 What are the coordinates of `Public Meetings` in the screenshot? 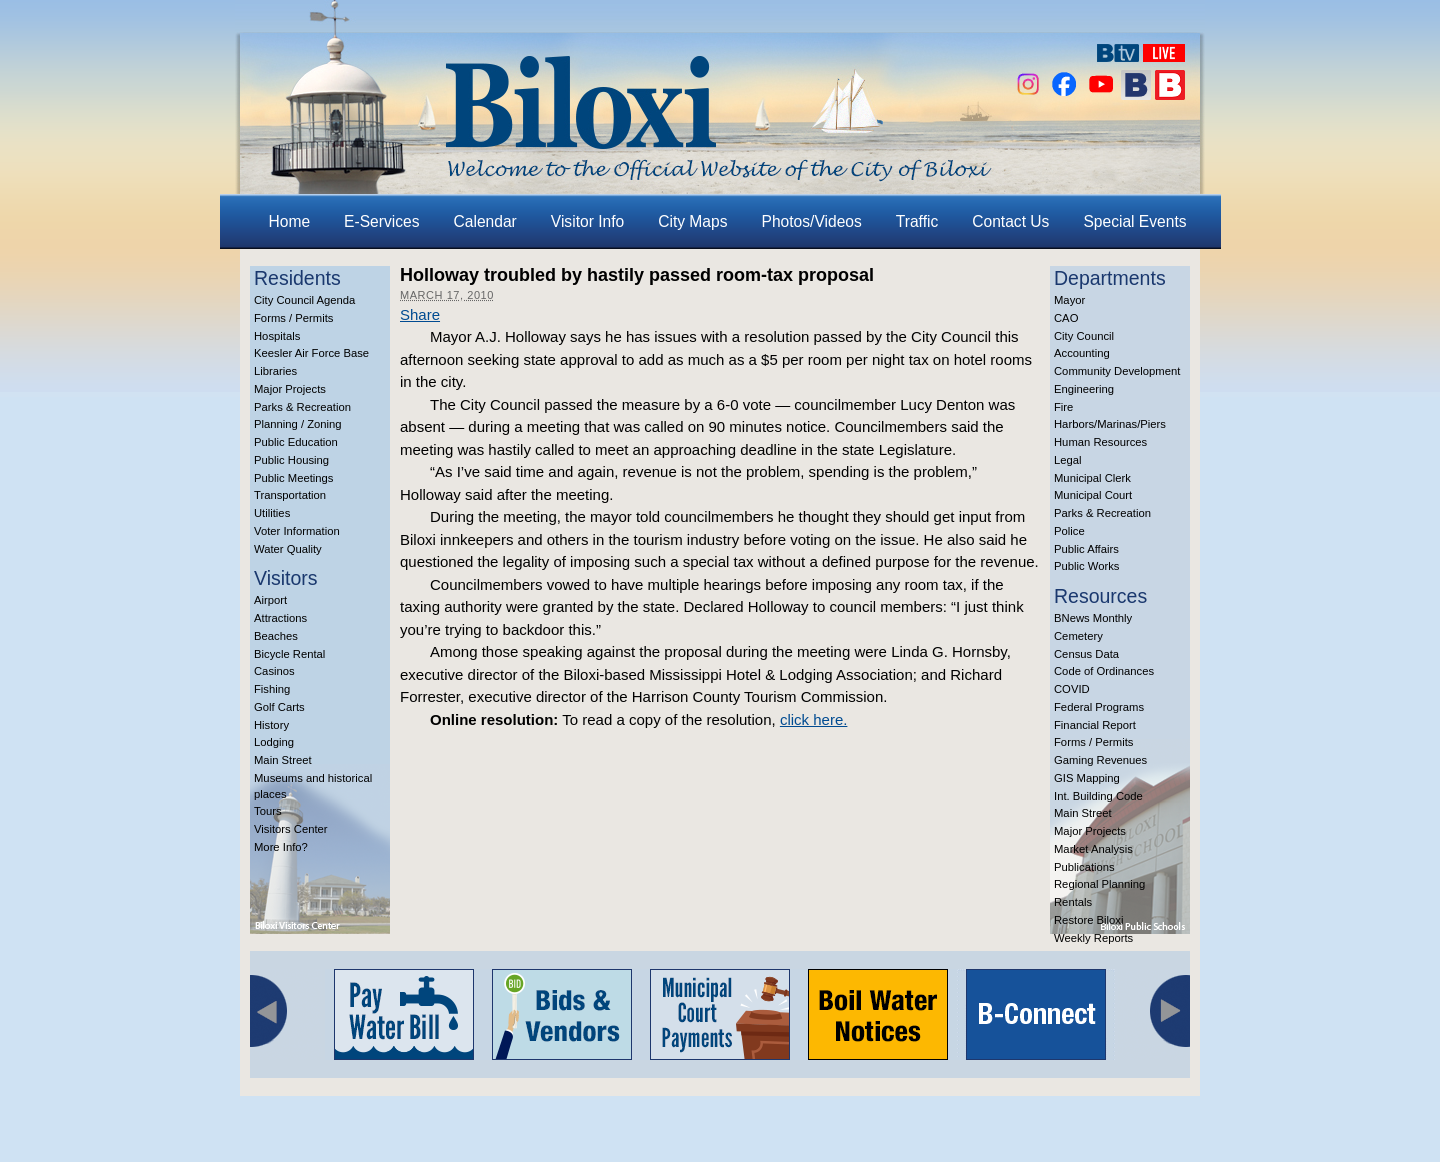 It's located at (293, 478).